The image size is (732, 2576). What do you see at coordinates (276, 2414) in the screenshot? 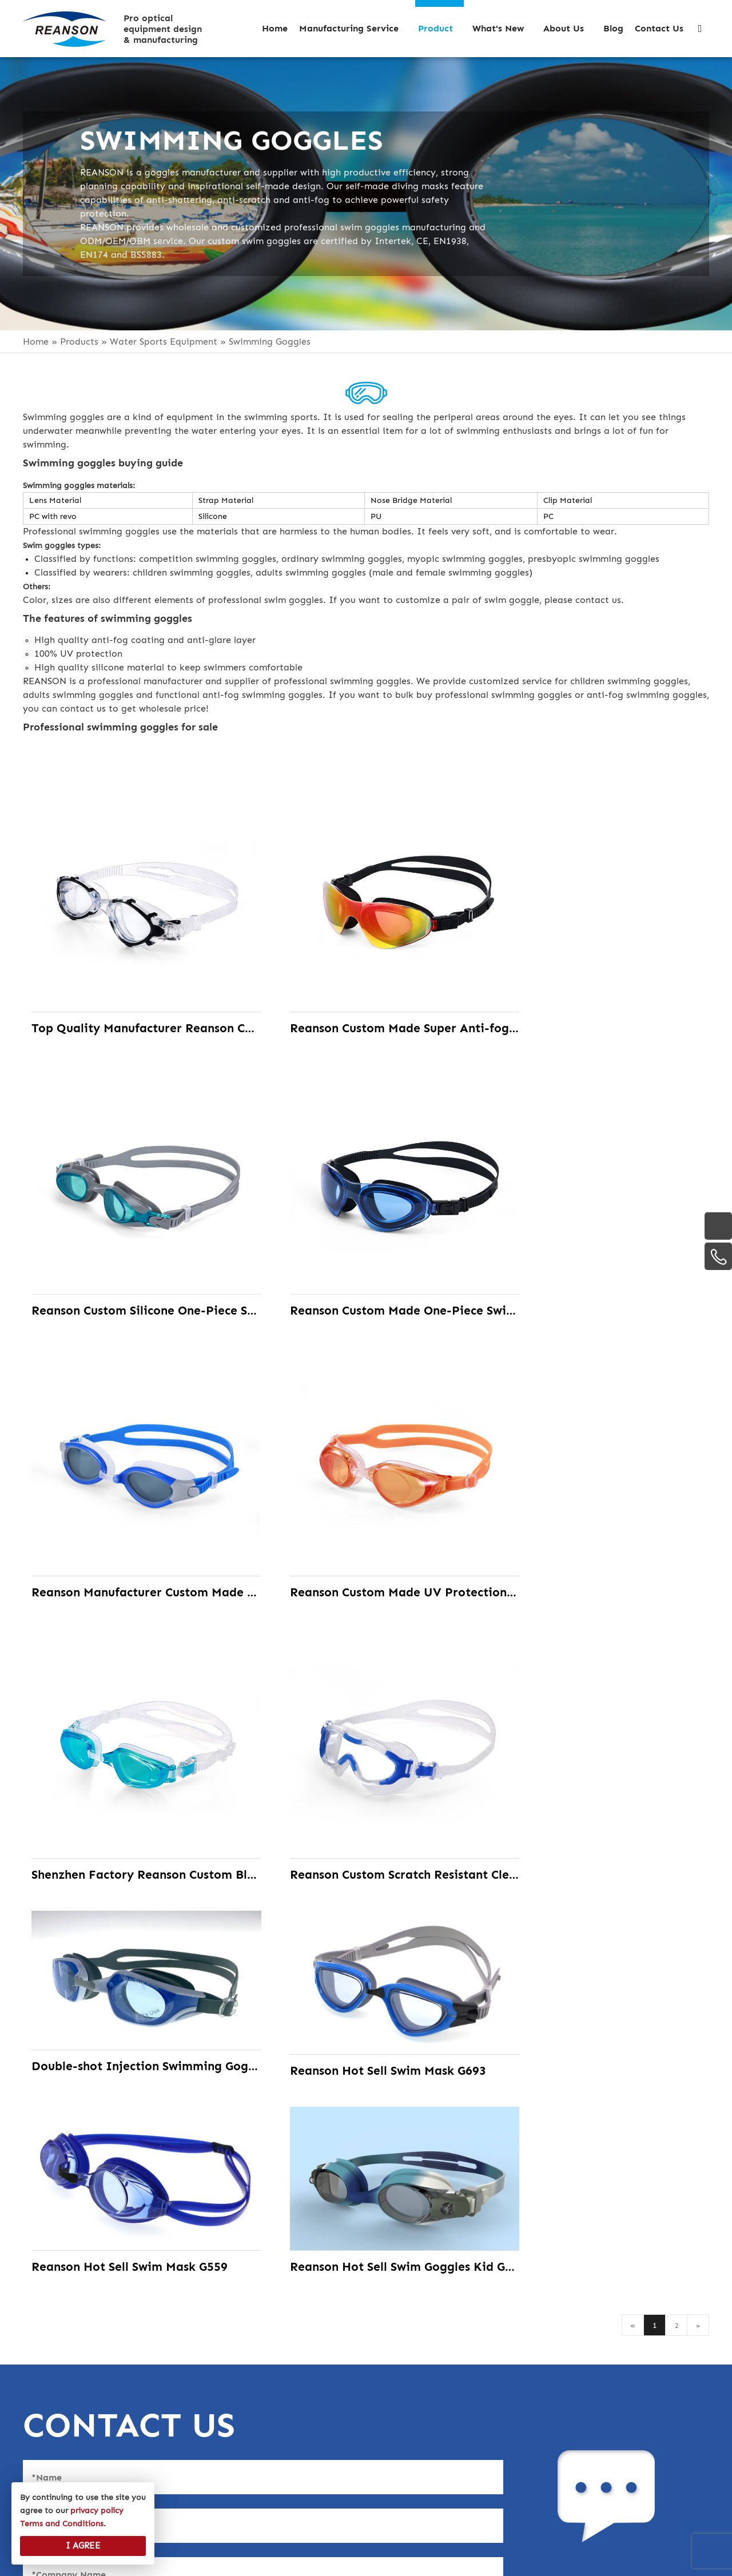
I see `· Eyewear` at bounding box center [276, 2414].